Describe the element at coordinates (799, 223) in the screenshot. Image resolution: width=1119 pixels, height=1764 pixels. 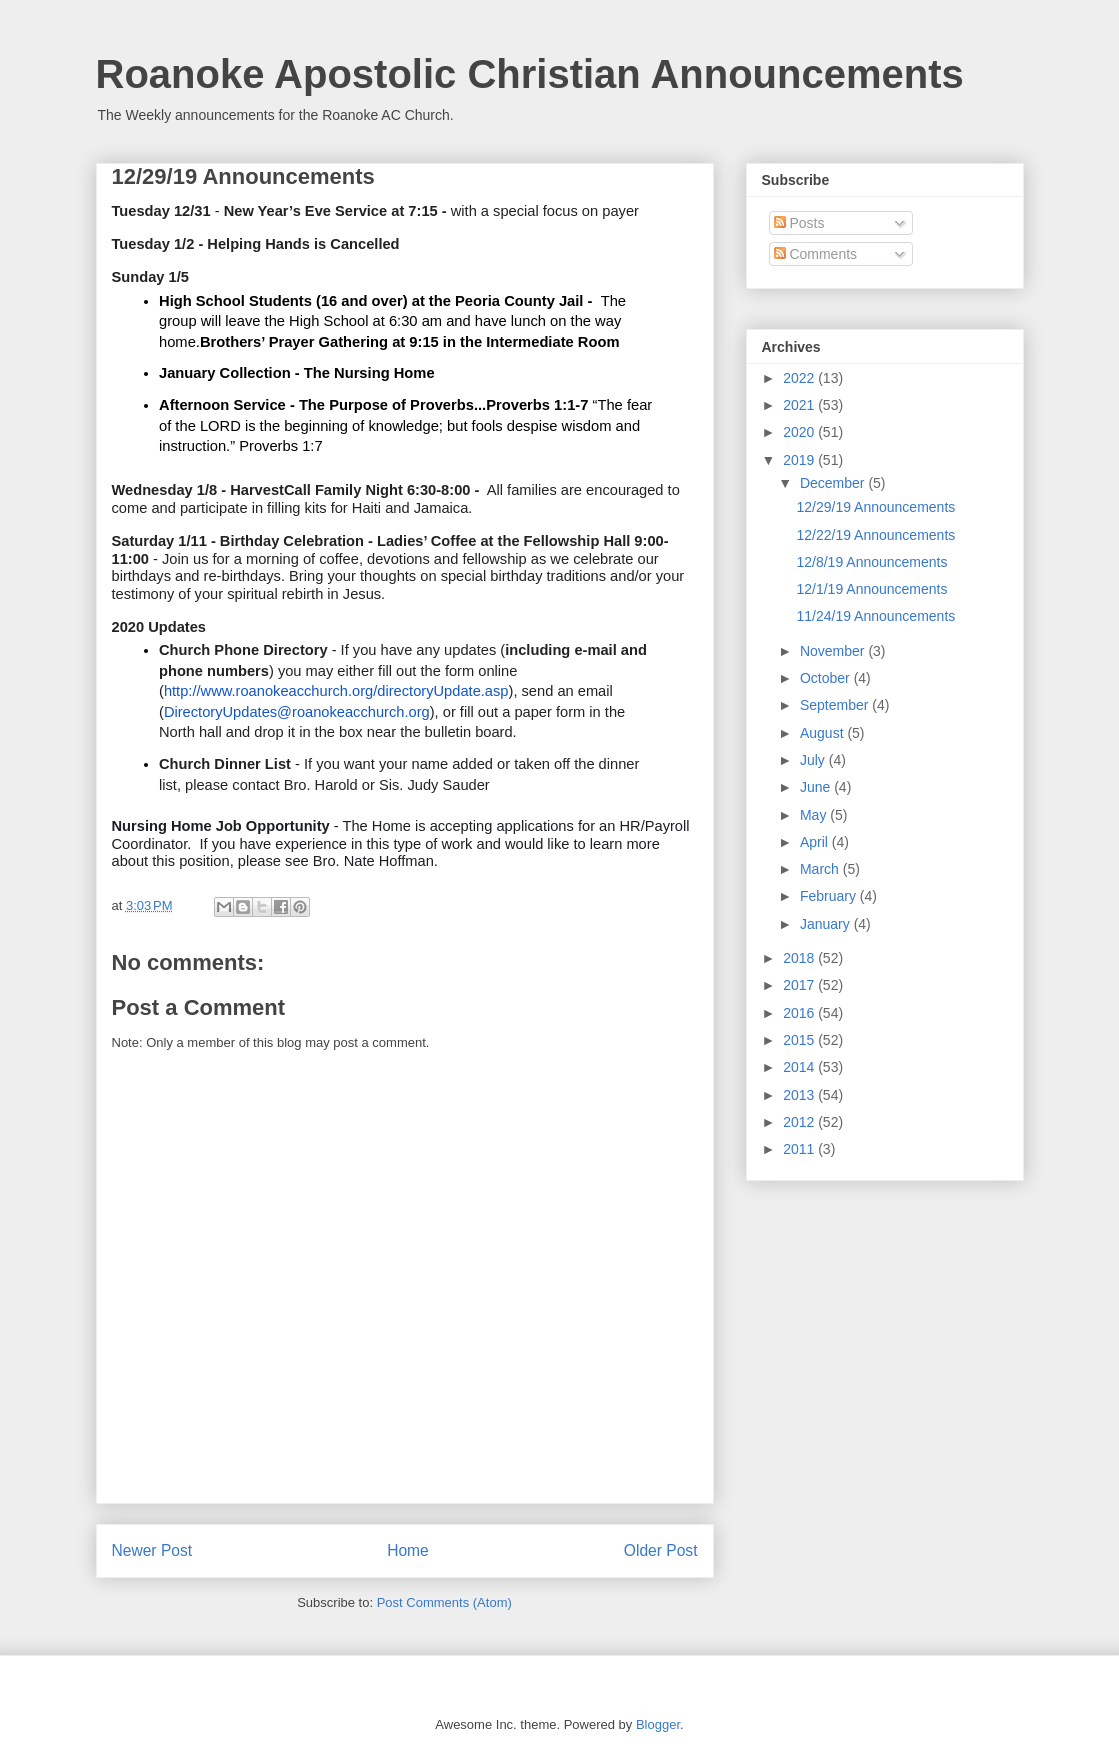
I see `Posts` at that location.